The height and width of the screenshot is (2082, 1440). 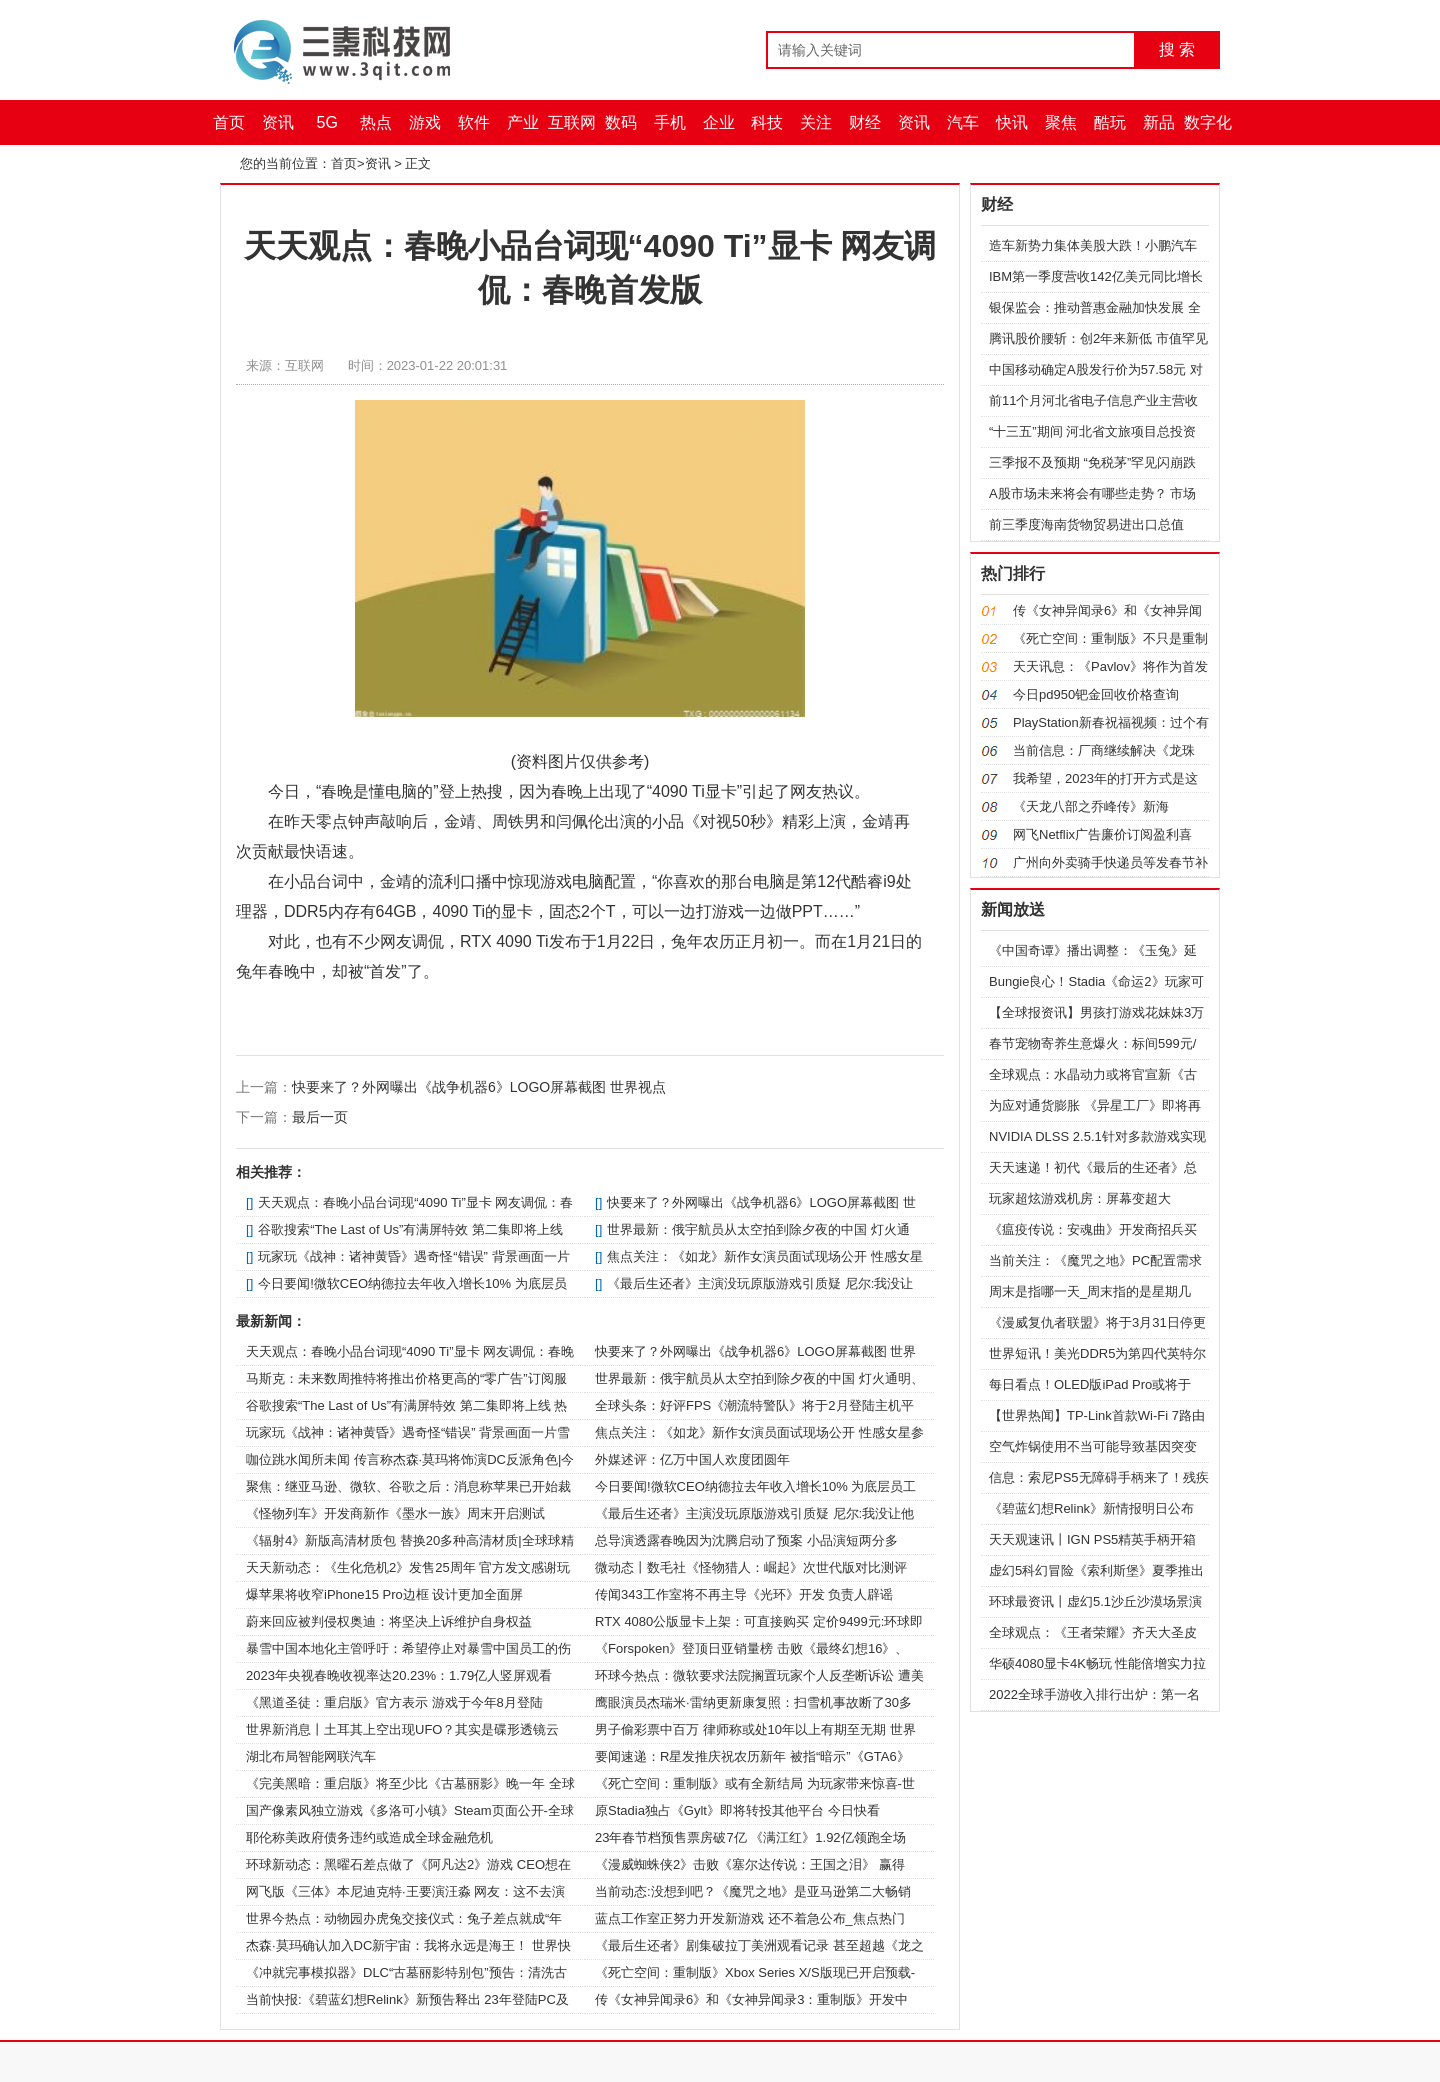 What do you see at coordinates (384, 1594) in the screenshot?
I see `爆苹果将收窄iPhone15 Pro边框 设计更加全面屏` at bounding box center [384, 1594].